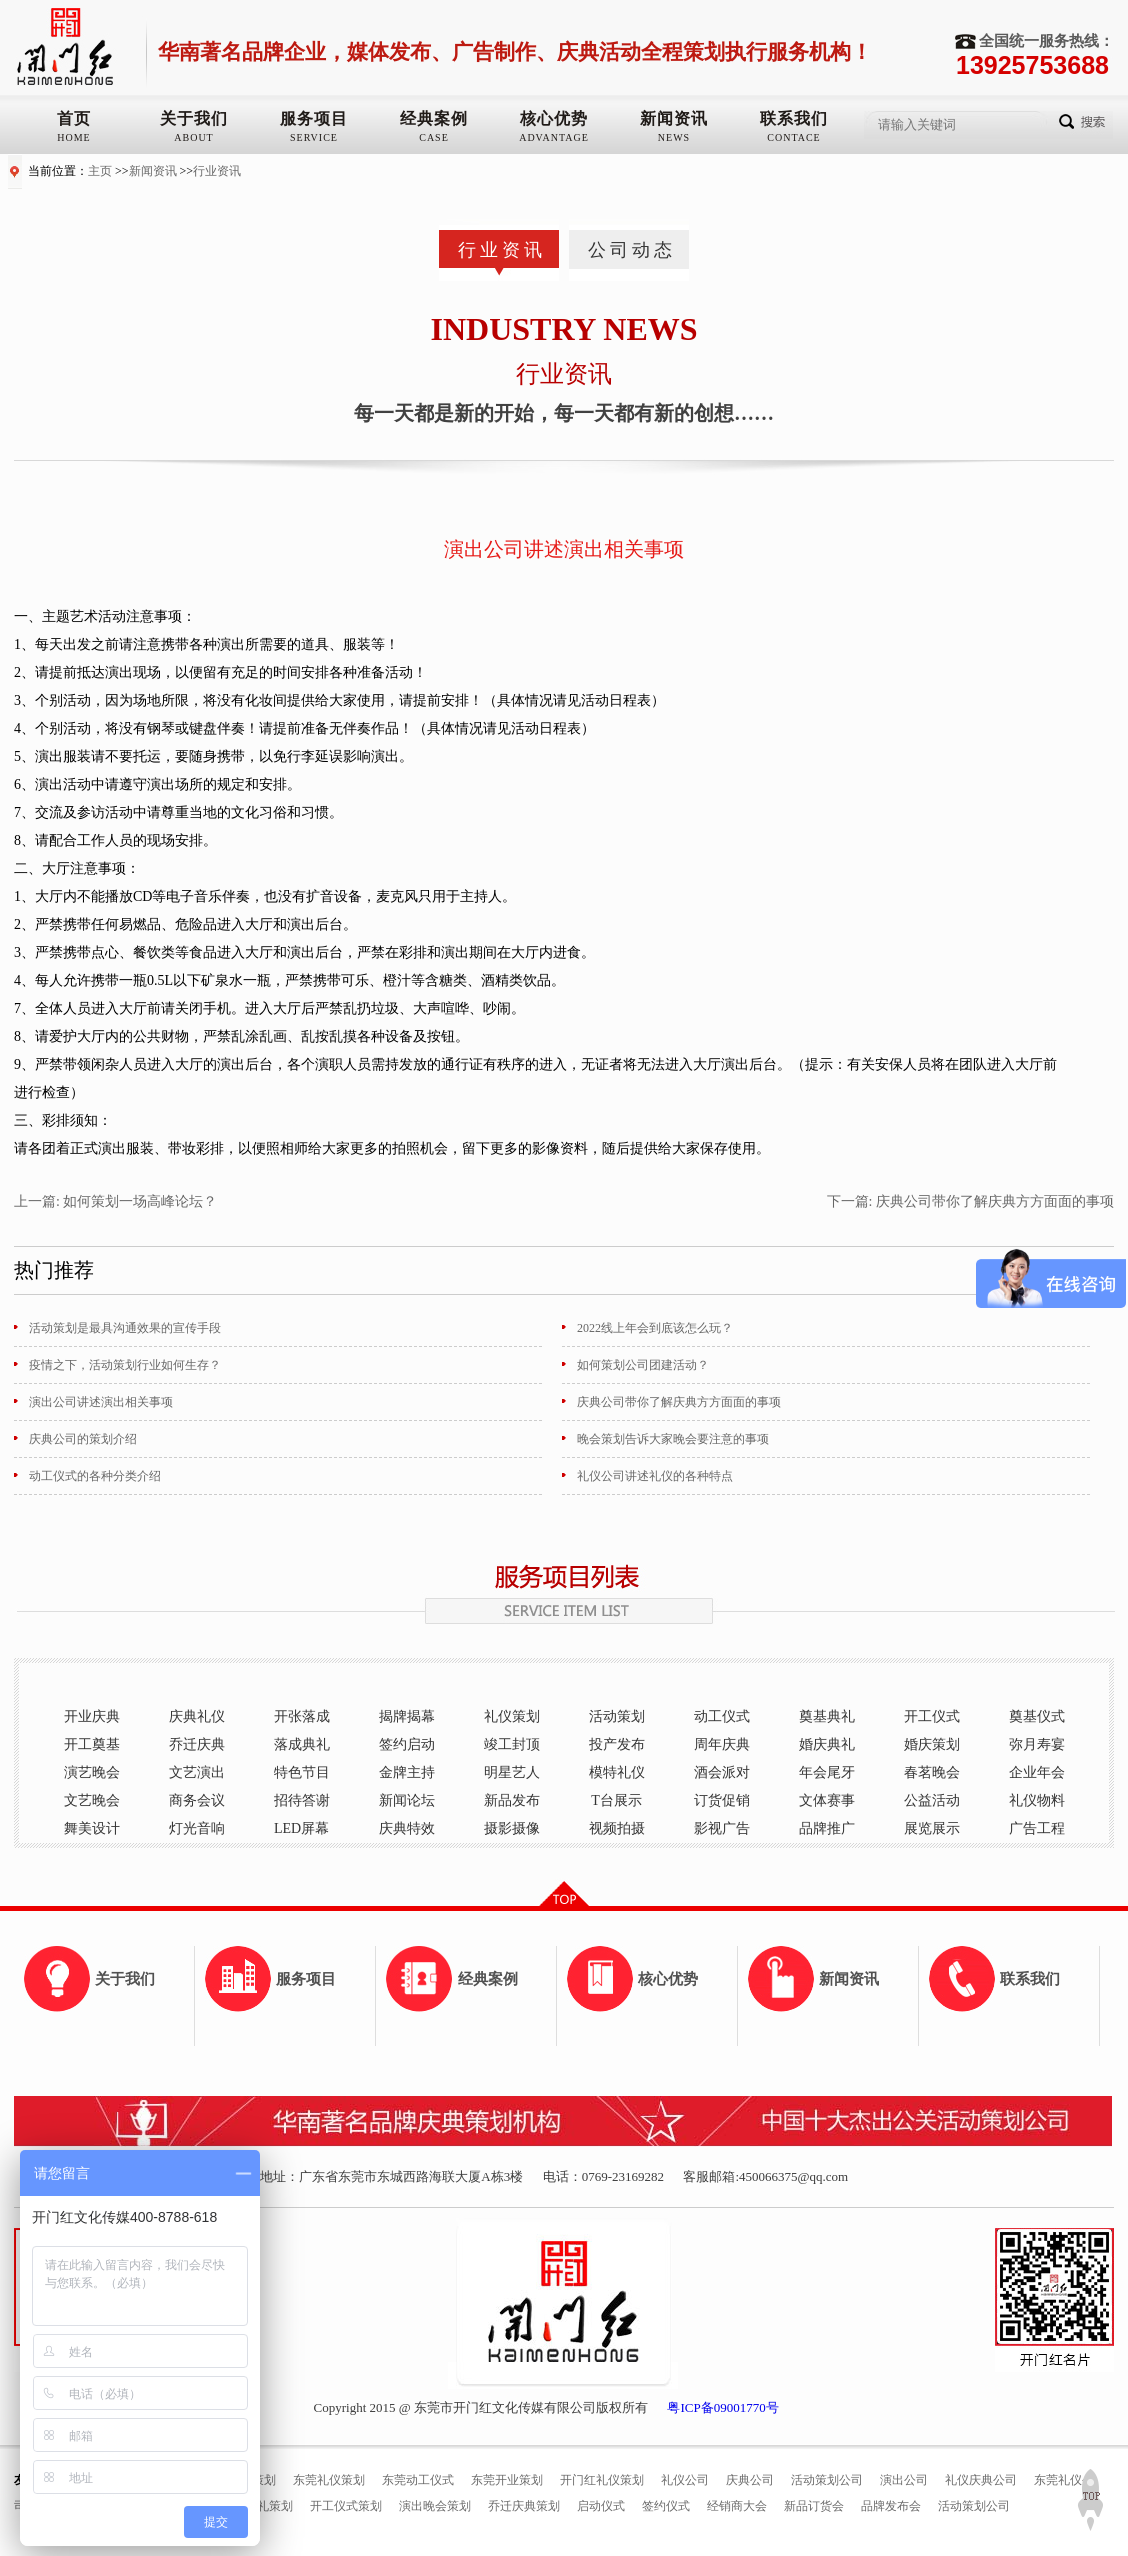 The image size is (1128, 2556). I want to click on 礼仪策划, so click(512, 1716).